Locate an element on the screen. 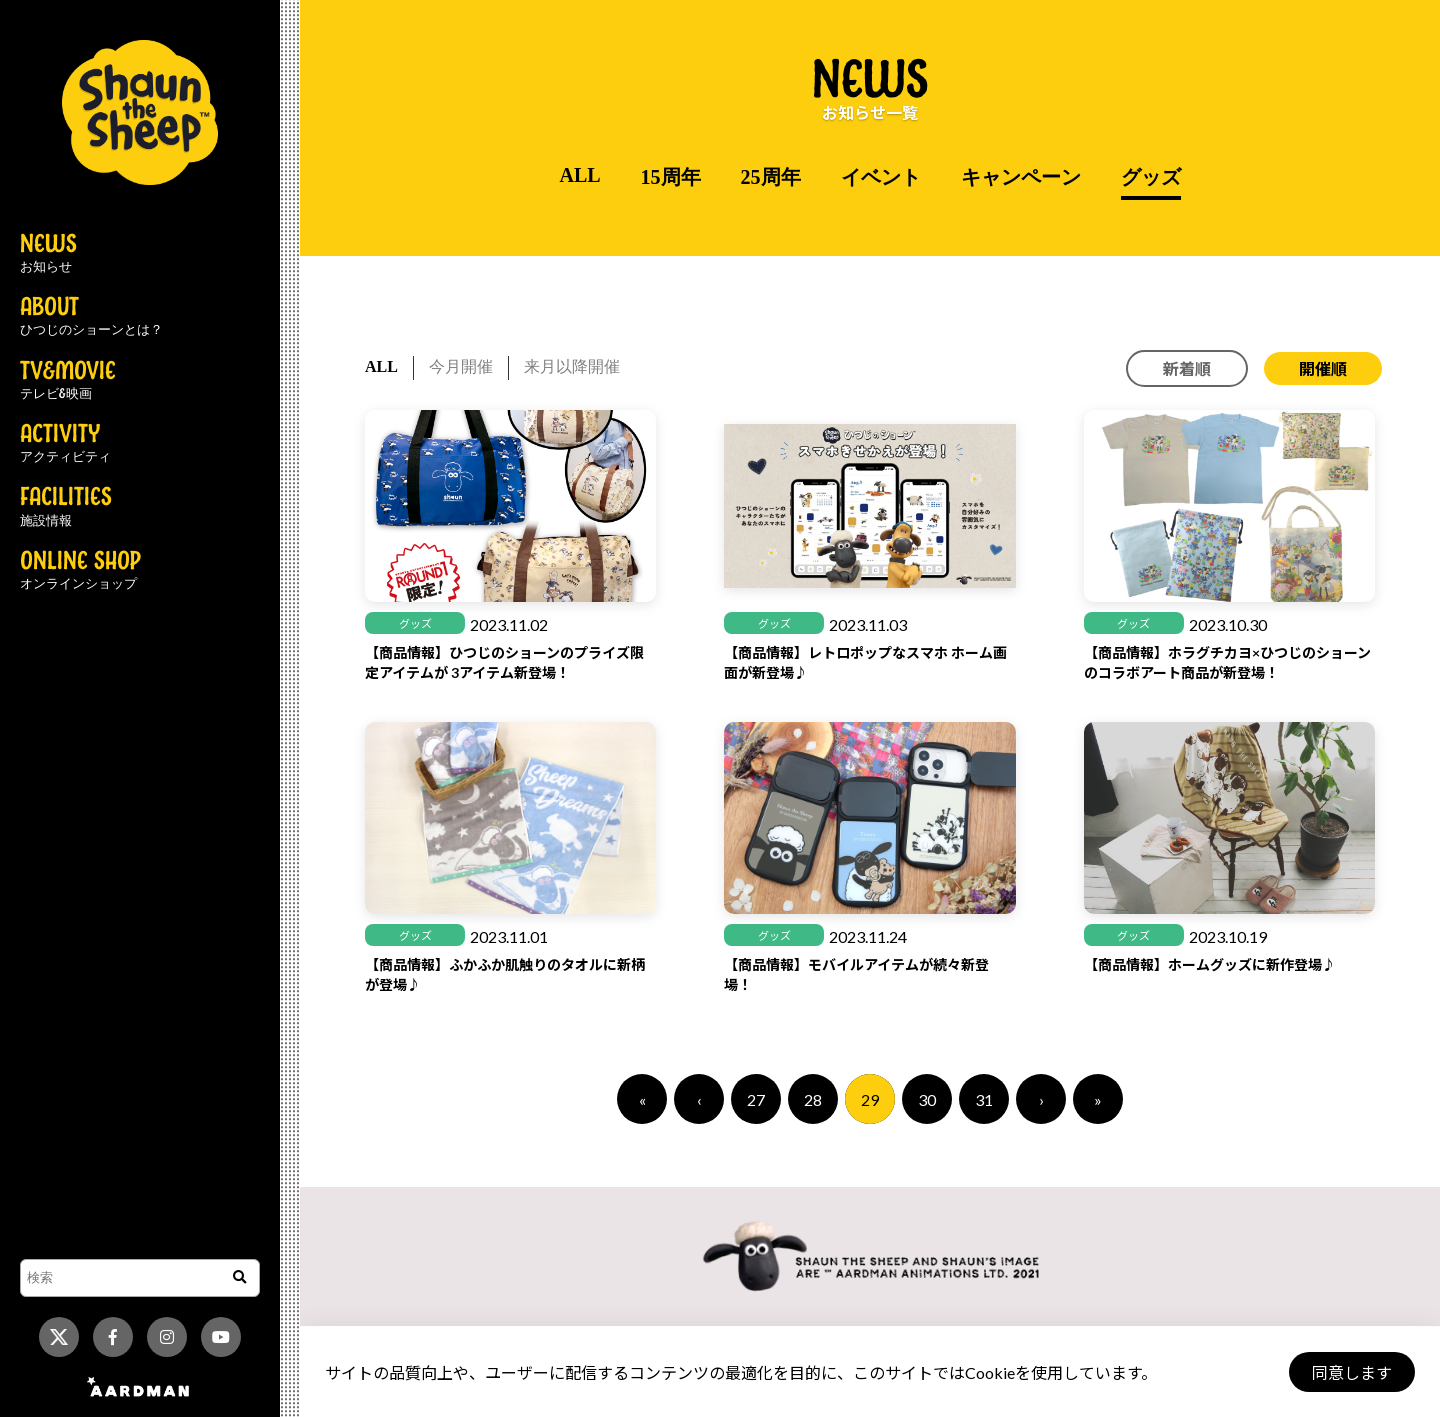 The image size is (1440, 1417). 同意します is located at coordinates (1351, 1372).